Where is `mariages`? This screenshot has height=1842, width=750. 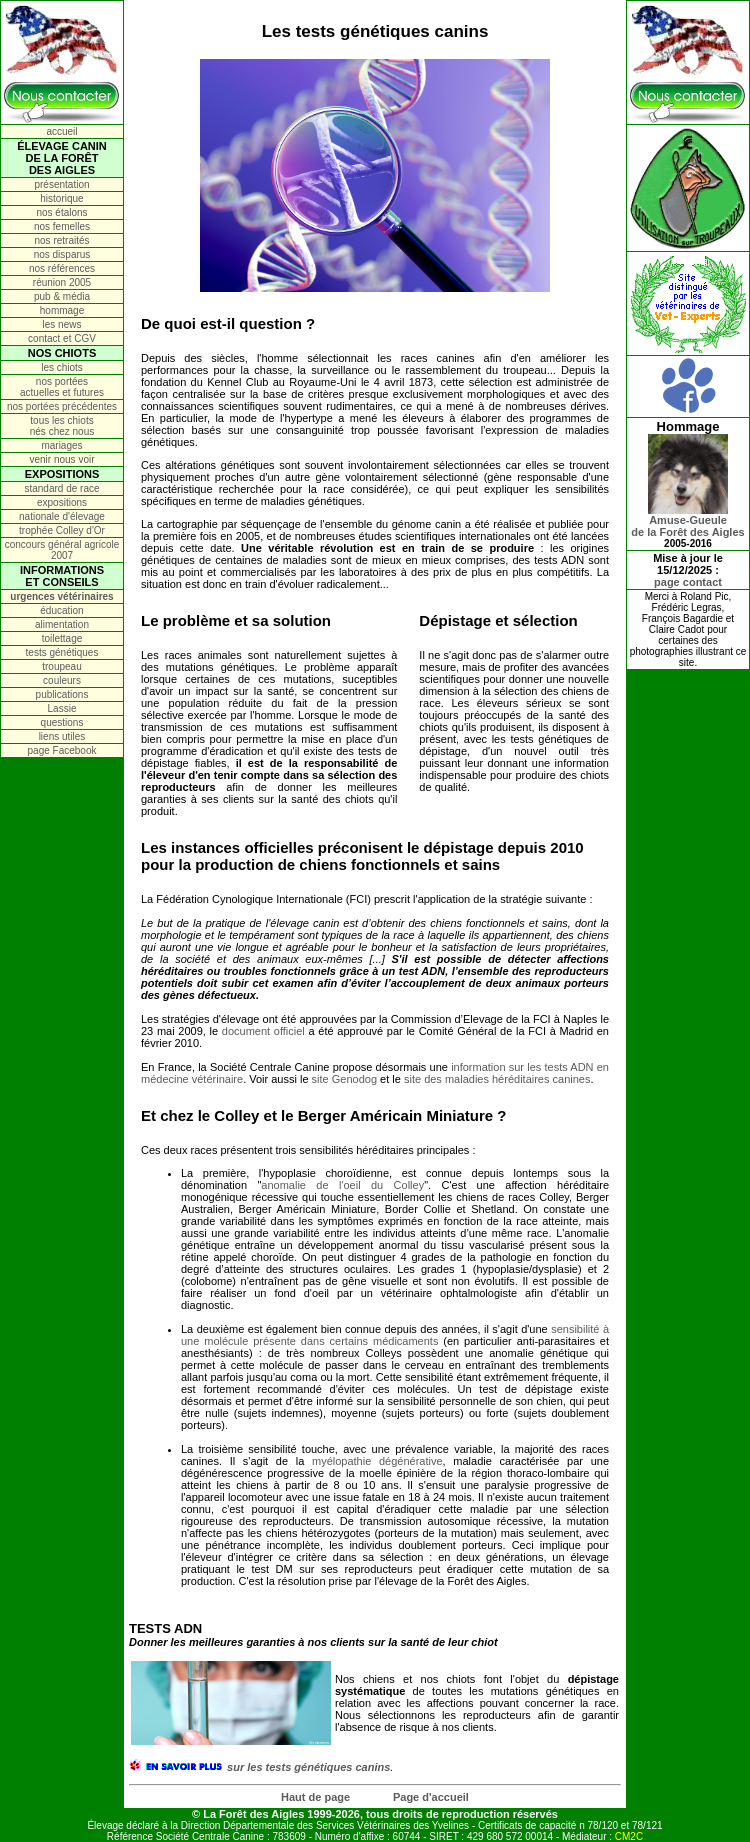 mariages is located at coordinates (61, 445).